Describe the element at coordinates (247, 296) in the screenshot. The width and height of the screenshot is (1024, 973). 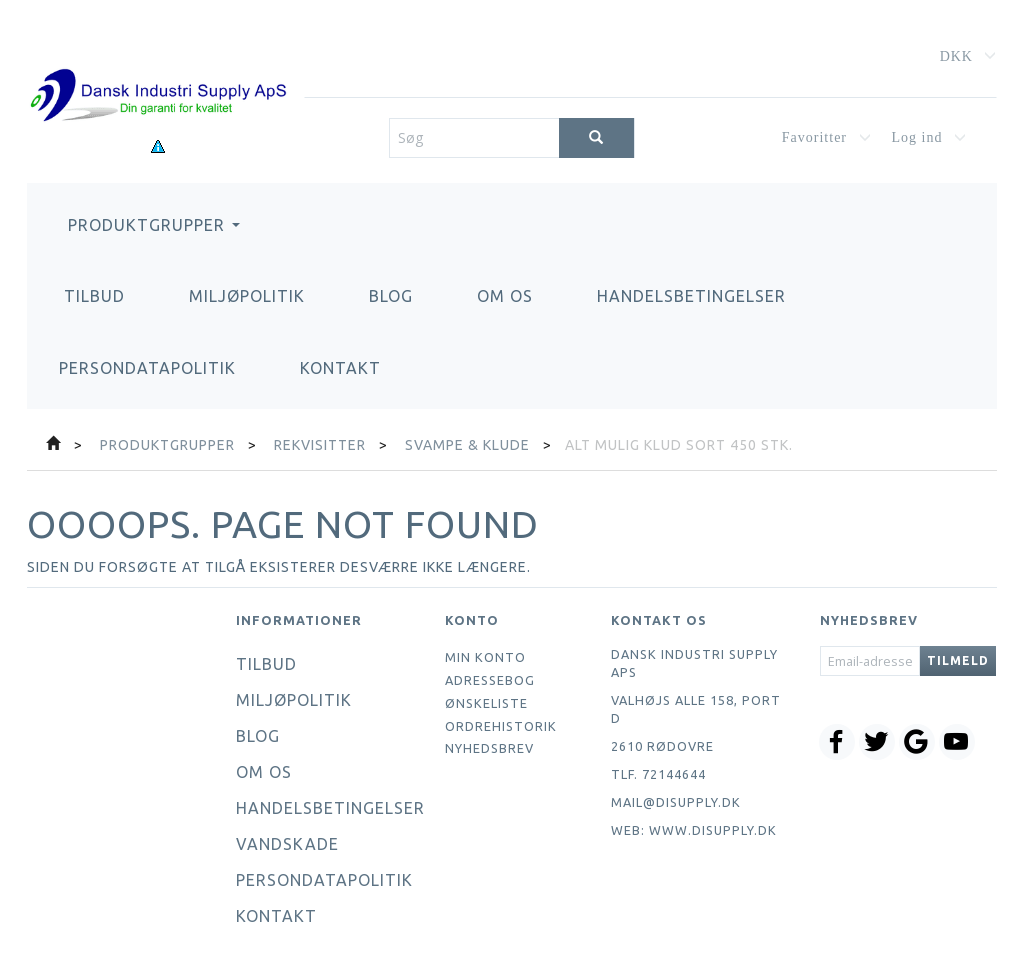
I see `Miljøpolitik` at that location.